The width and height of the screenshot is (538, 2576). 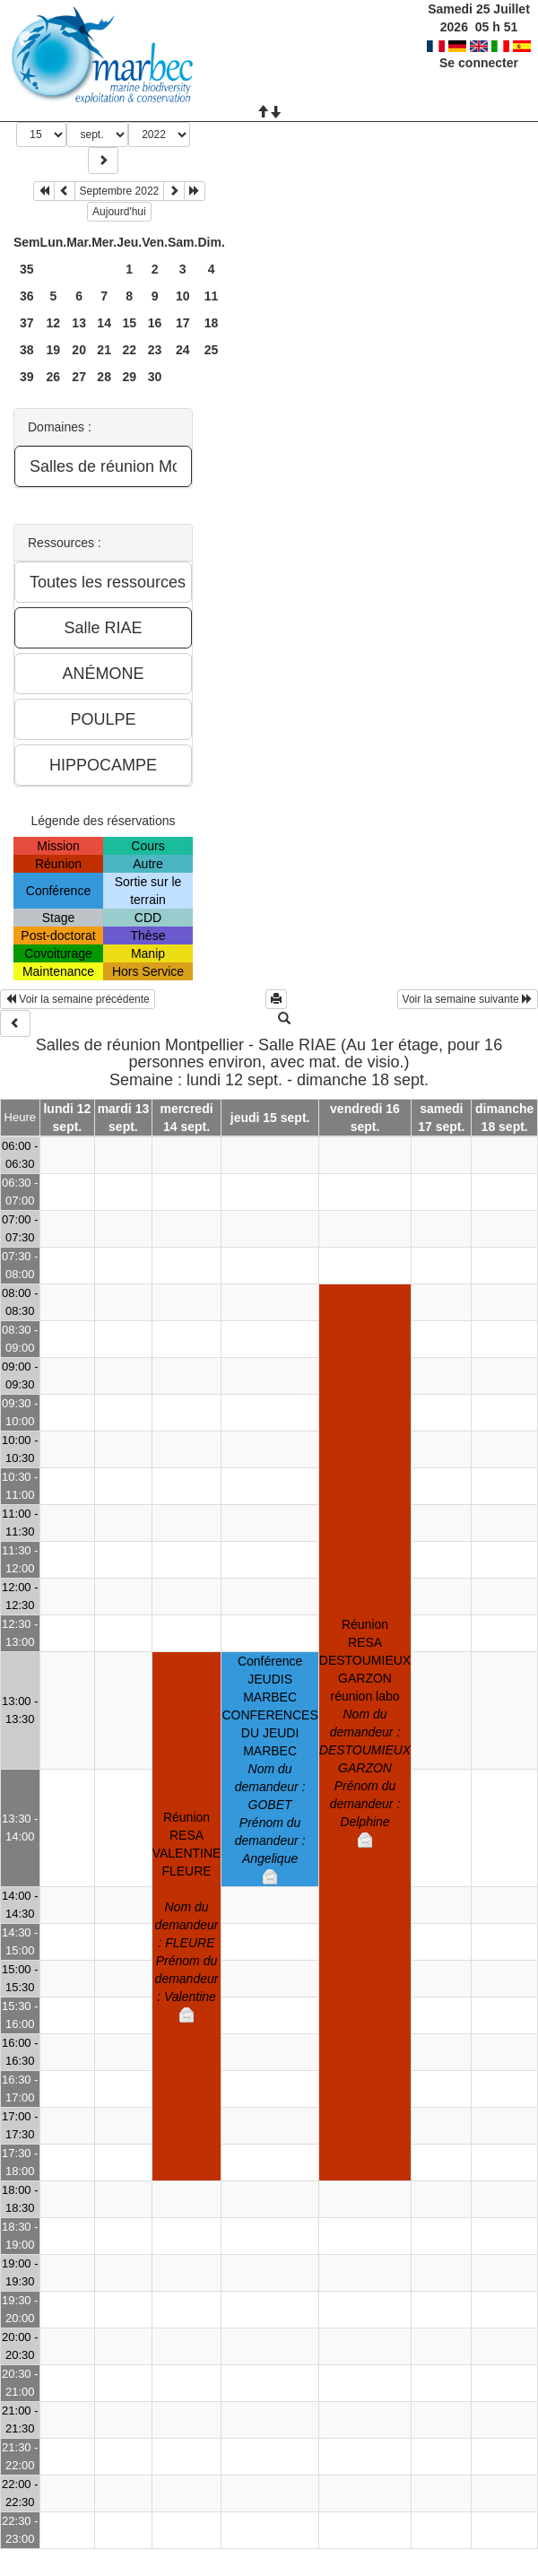 I want to click on 12, so click(x=54, y=323).